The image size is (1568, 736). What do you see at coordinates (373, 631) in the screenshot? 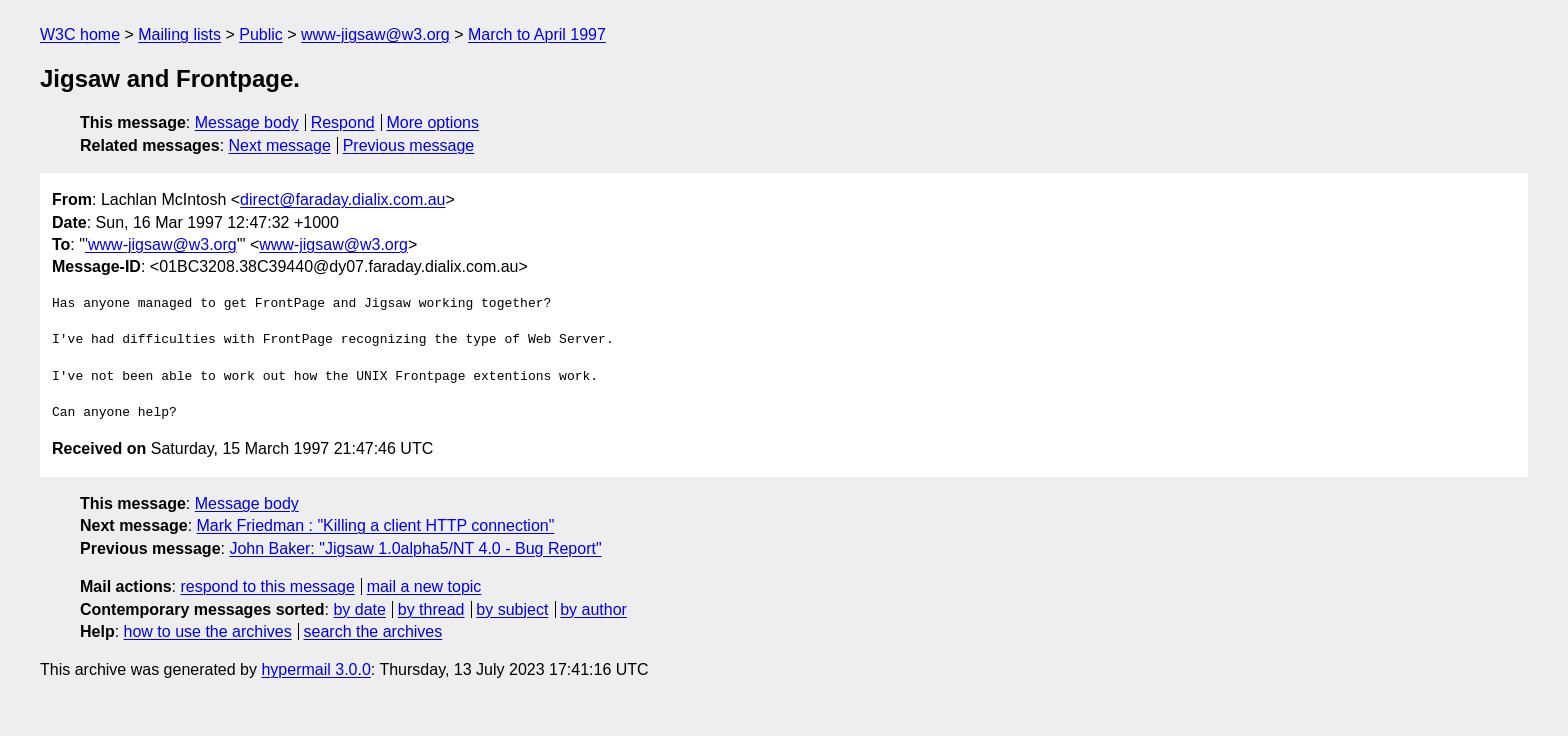
I see `search the archives` at bounding box center [373, 631].